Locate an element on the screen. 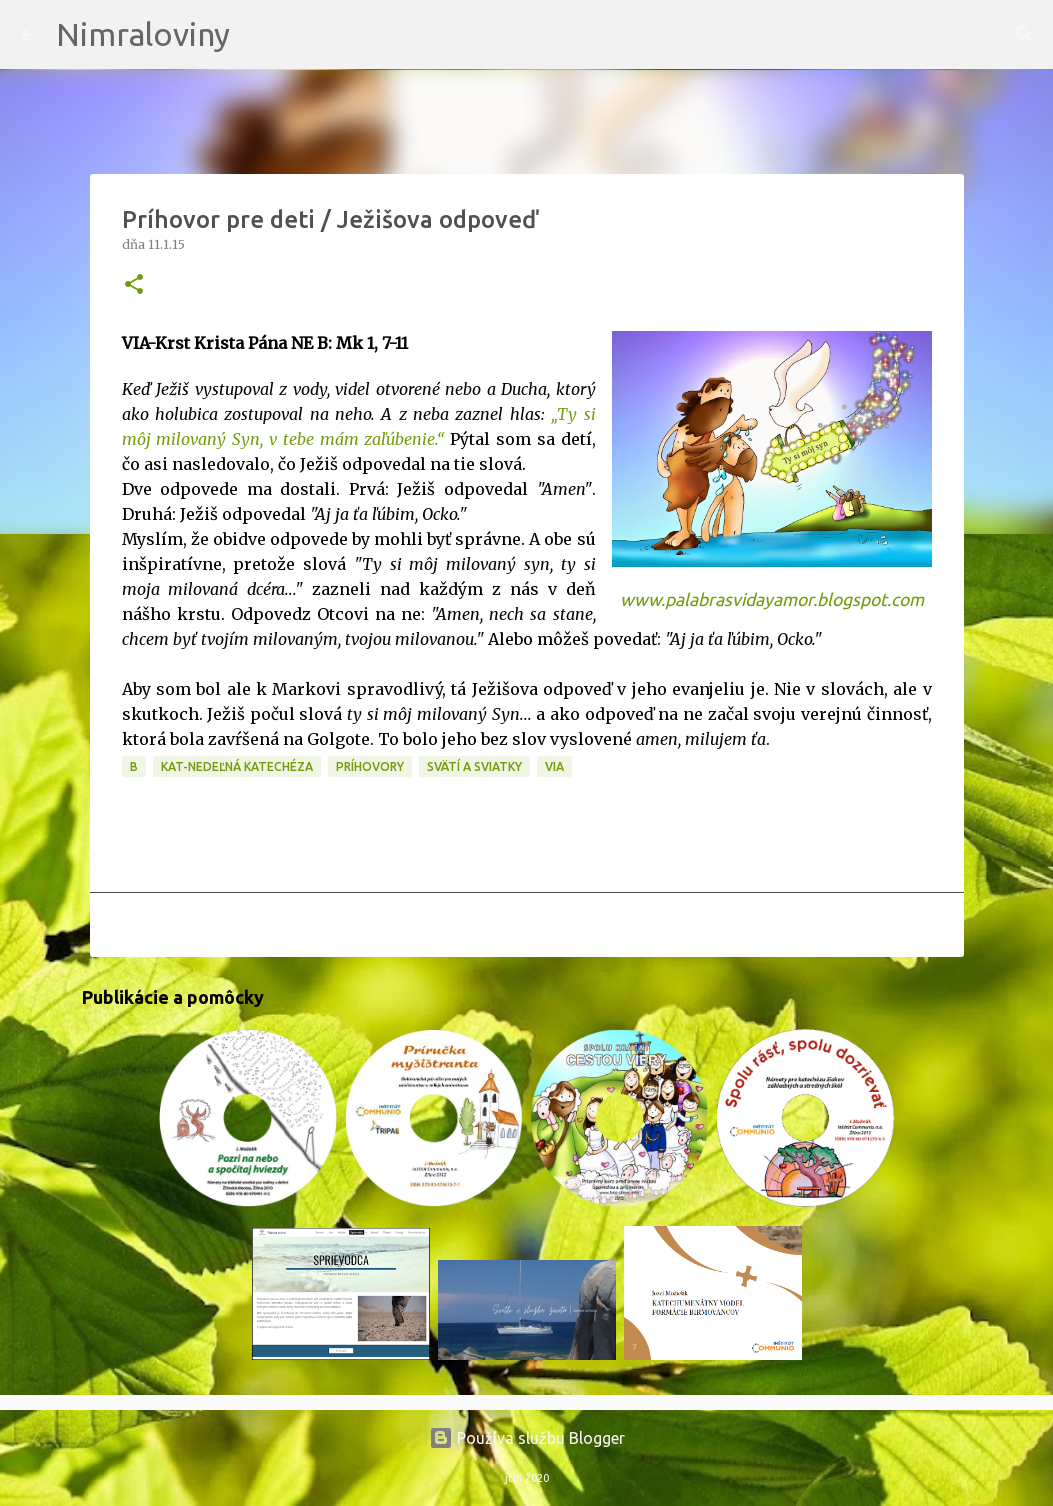  Nimraloviny is located at coordinates (143, 34).